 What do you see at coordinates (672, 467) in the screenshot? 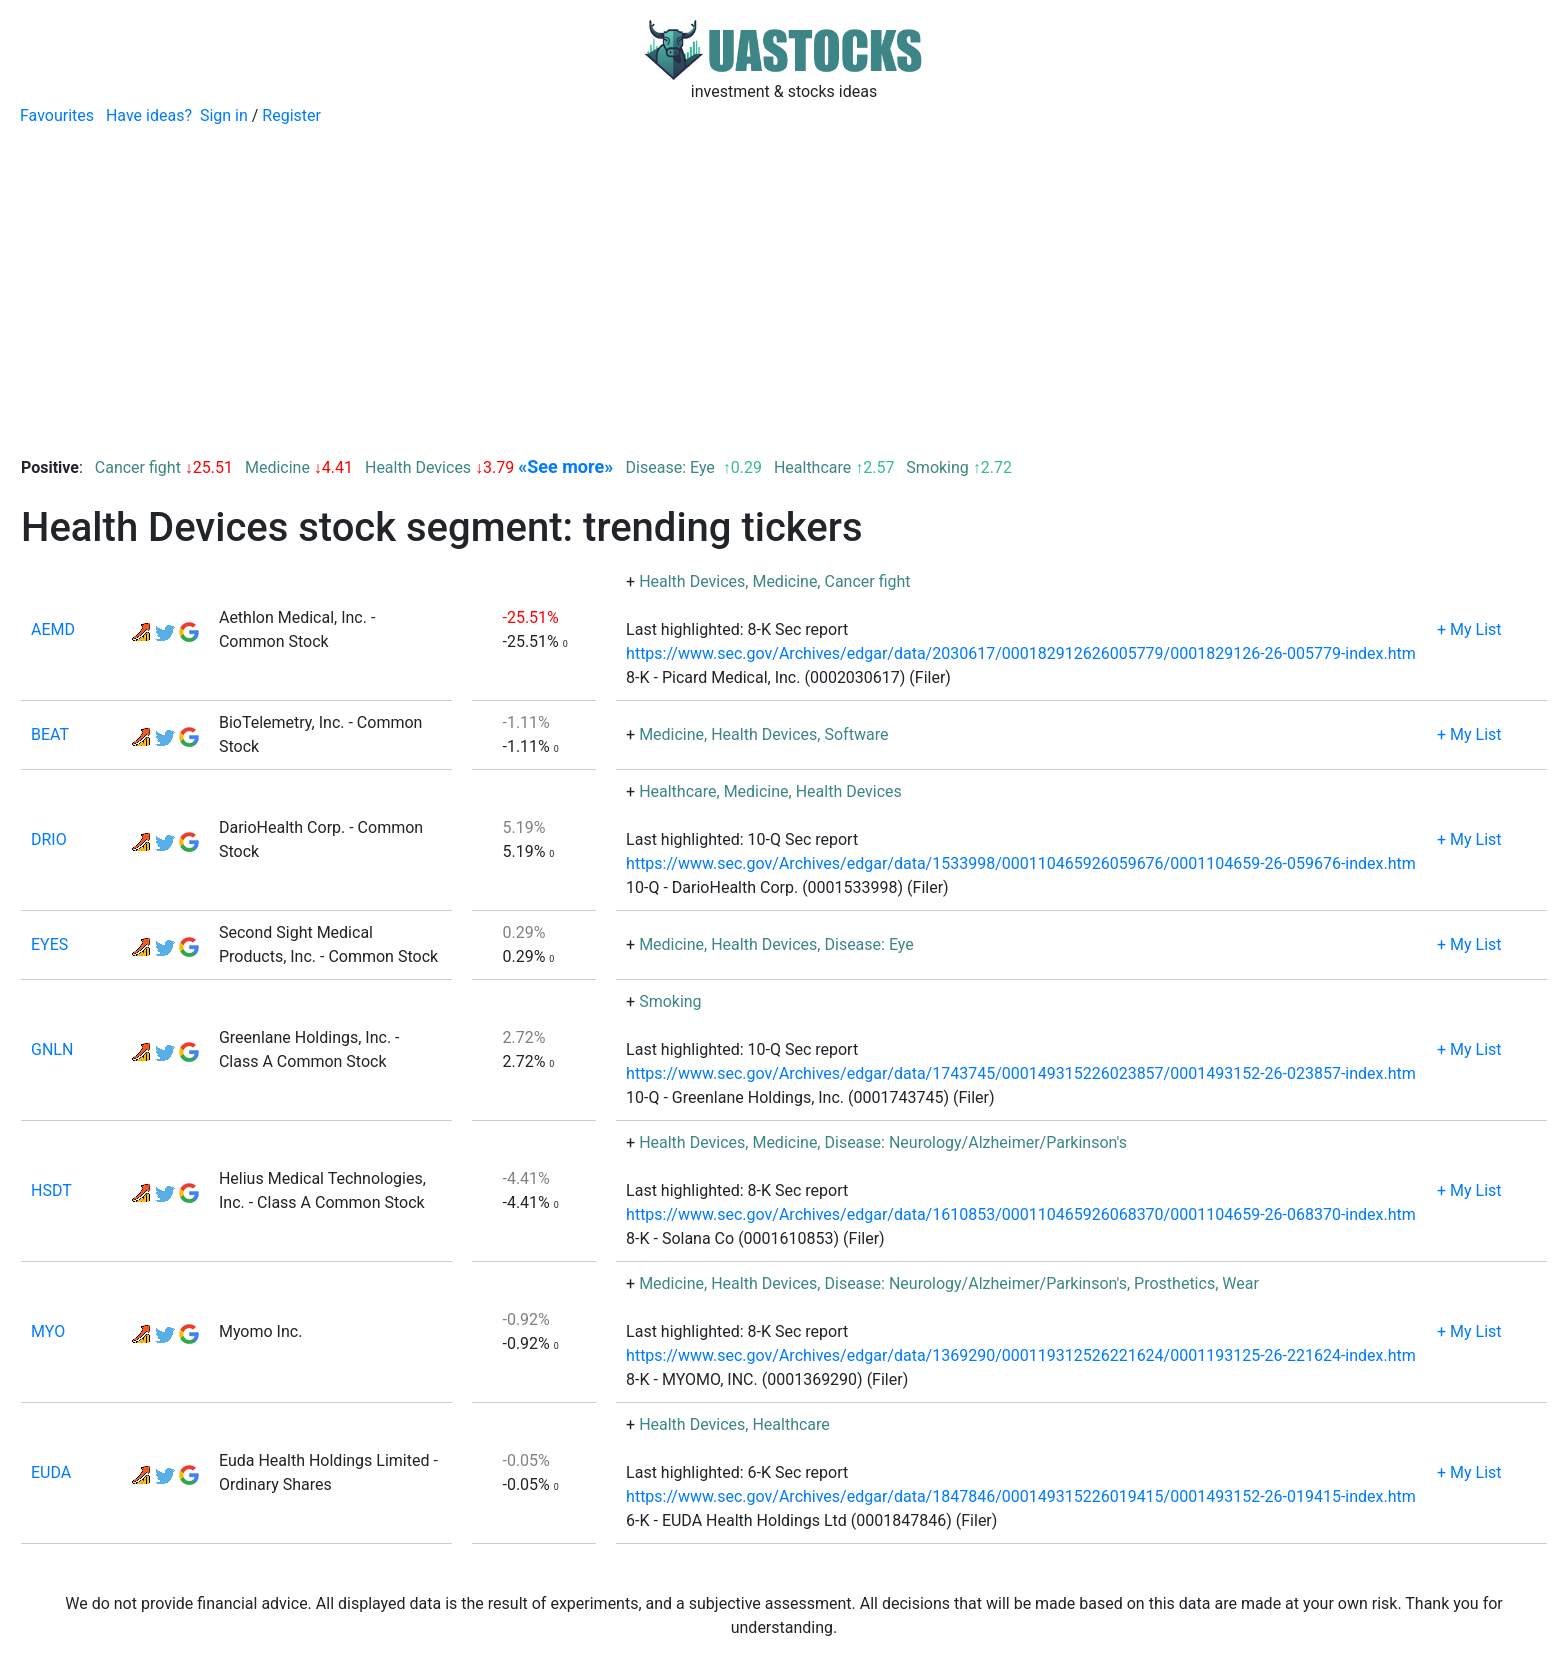
I see `Disease: Eye` at bounding box center [672, 467].